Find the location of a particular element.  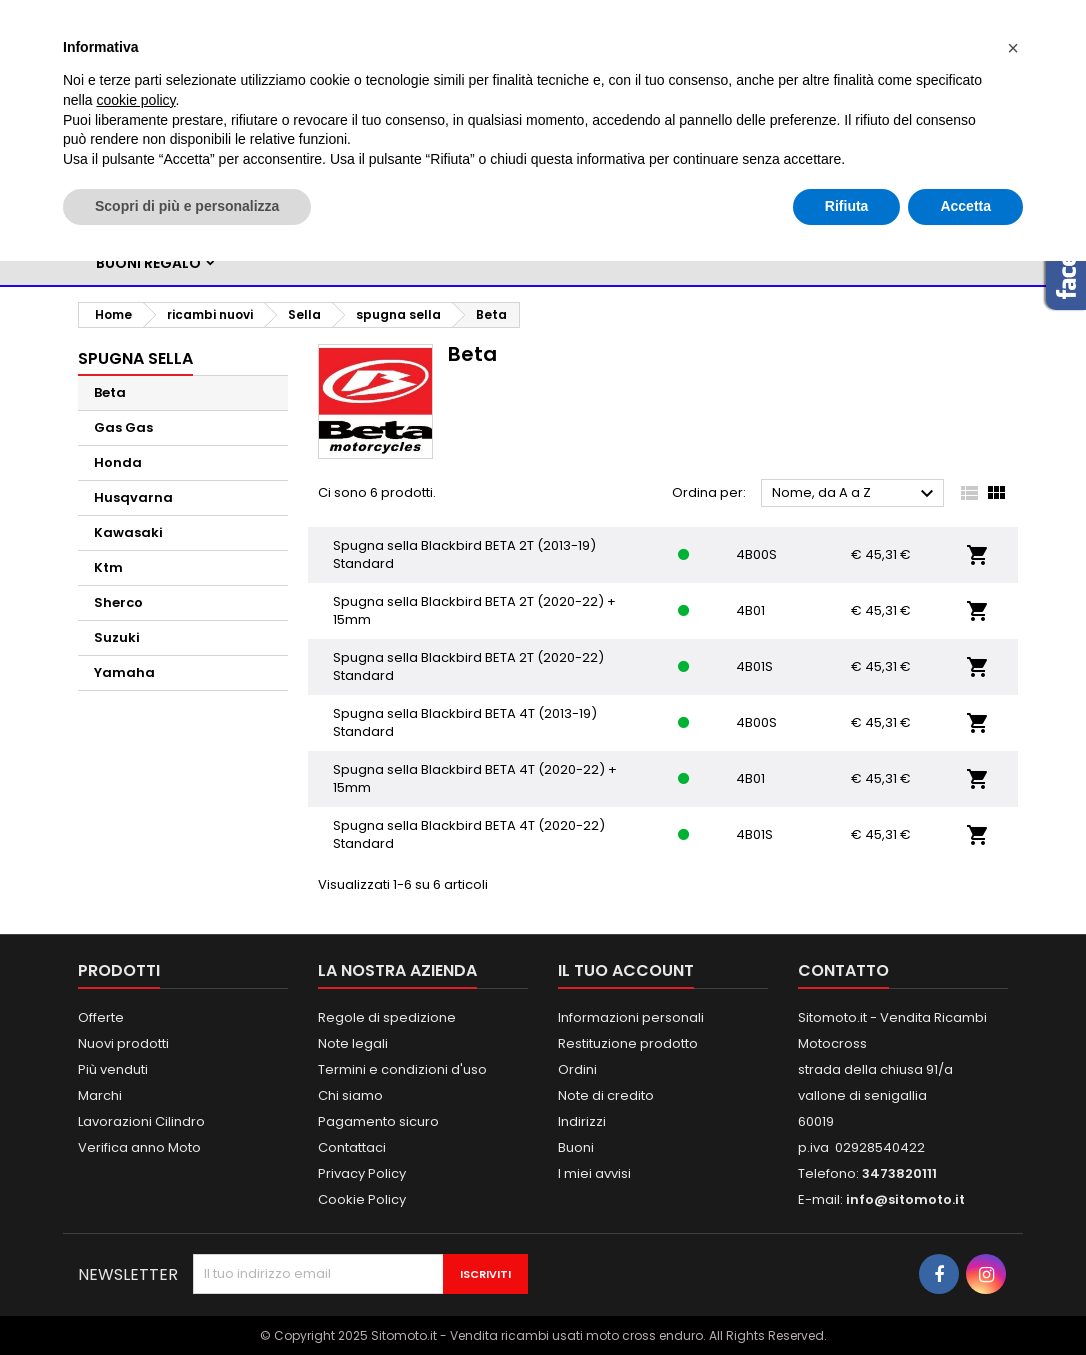

Indirizzi is located at coordinates (582, 1121).